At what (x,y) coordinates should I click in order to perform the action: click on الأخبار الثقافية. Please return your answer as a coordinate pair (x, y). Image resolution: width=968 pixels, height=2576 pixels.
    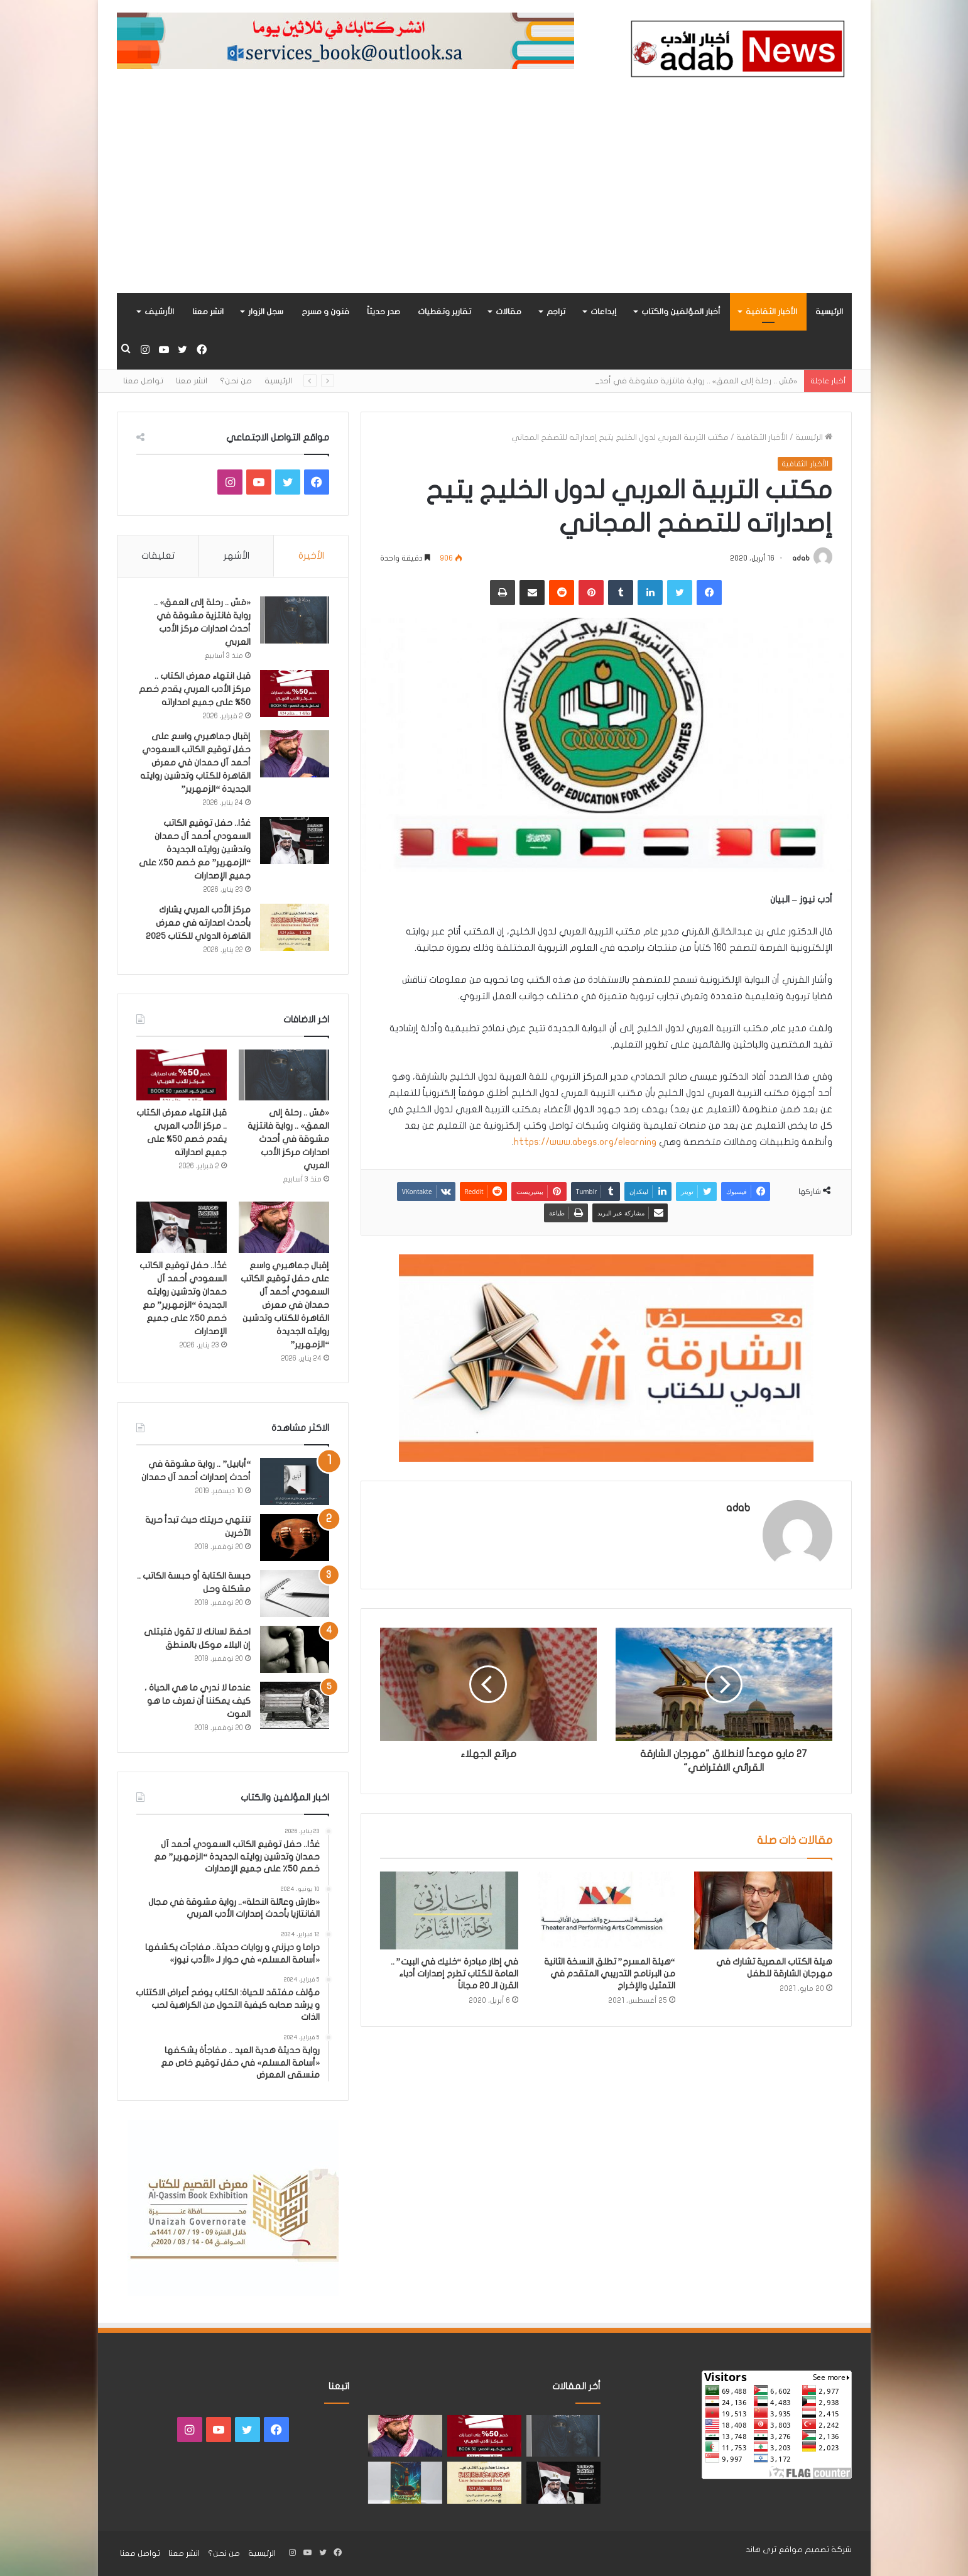
    Looking at the image, I should click on (771, 311).